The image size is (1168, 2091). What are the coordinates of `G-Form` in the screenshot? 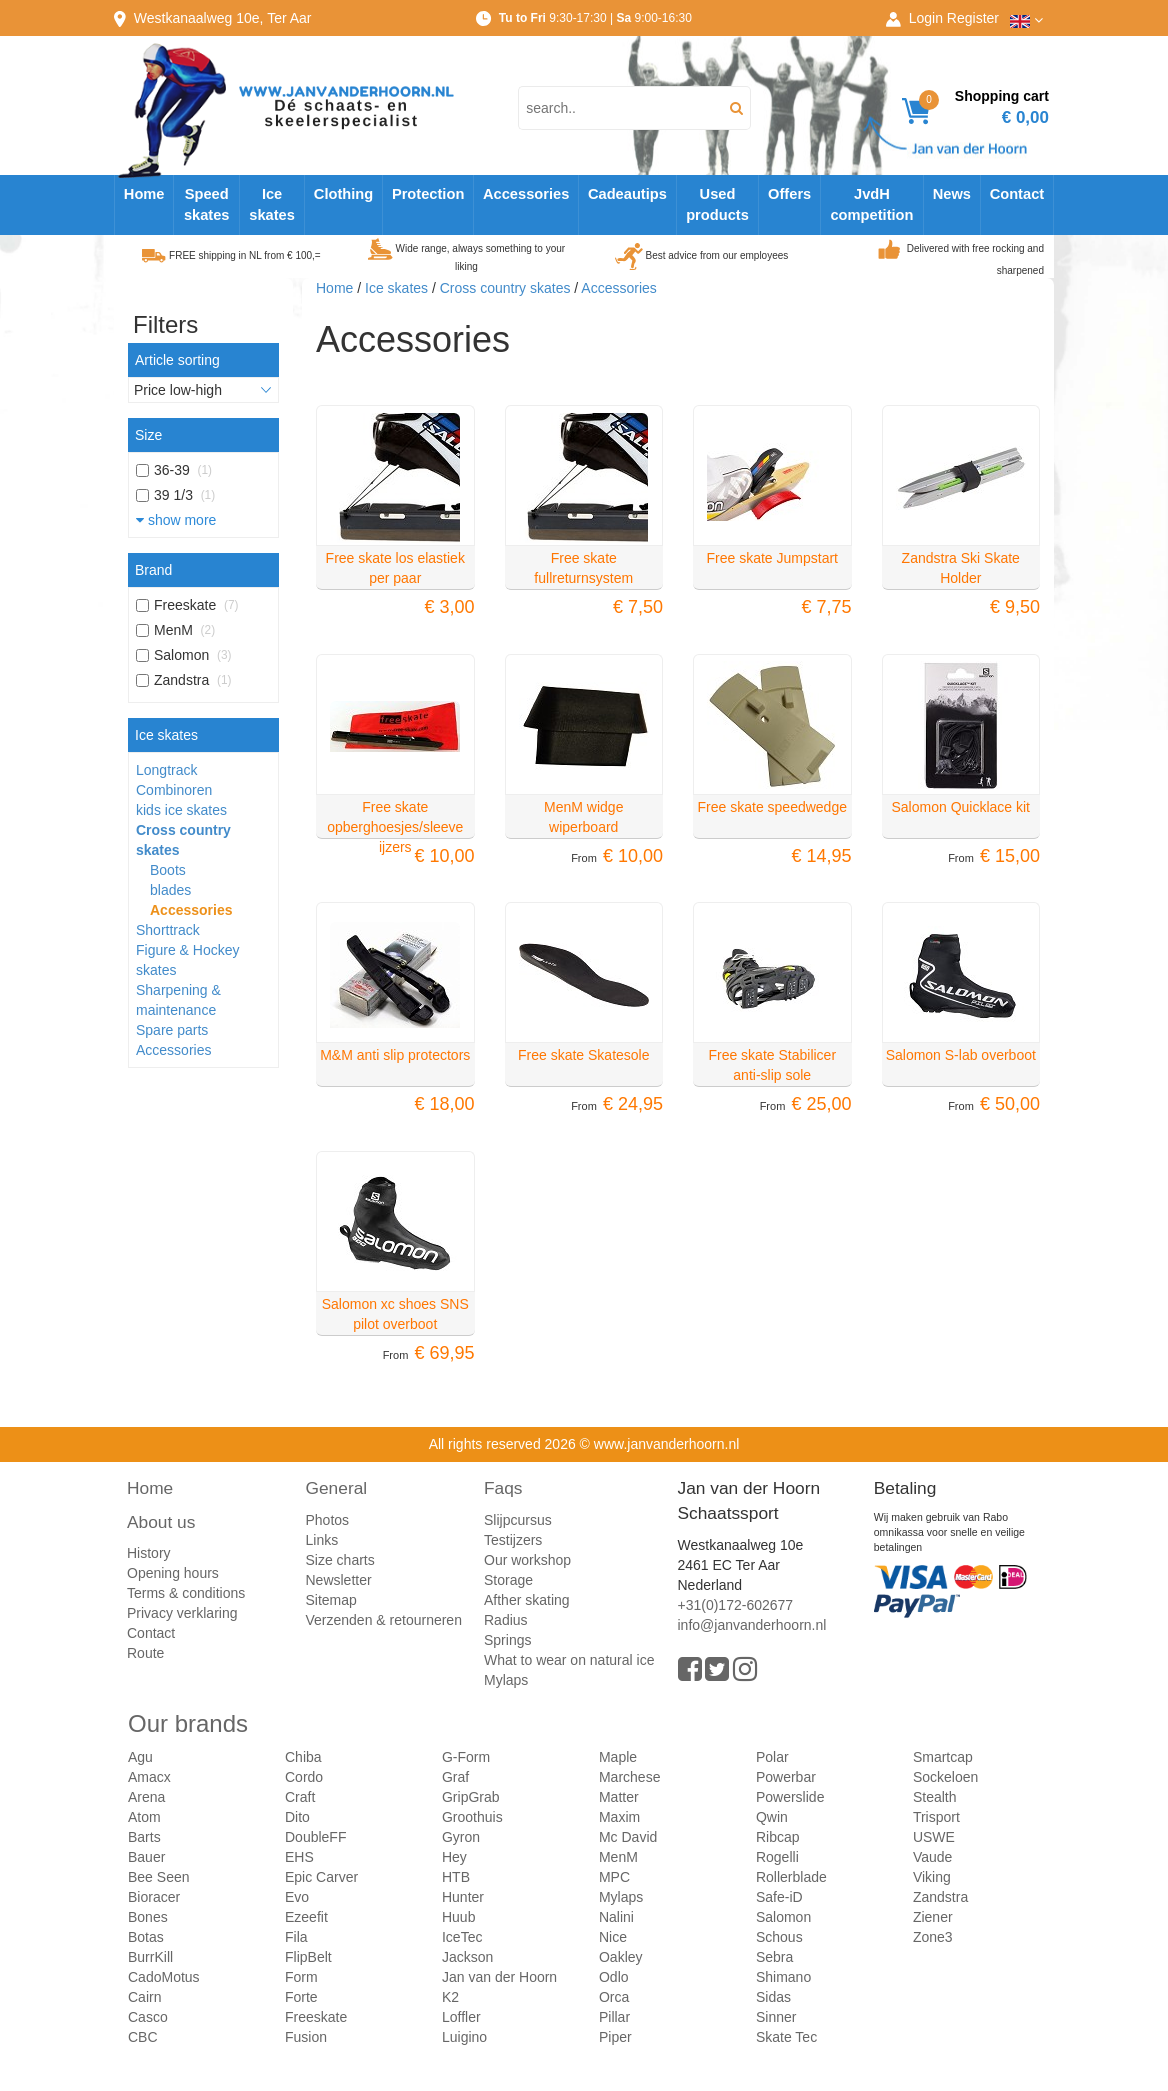 It's located at (466, 1757).